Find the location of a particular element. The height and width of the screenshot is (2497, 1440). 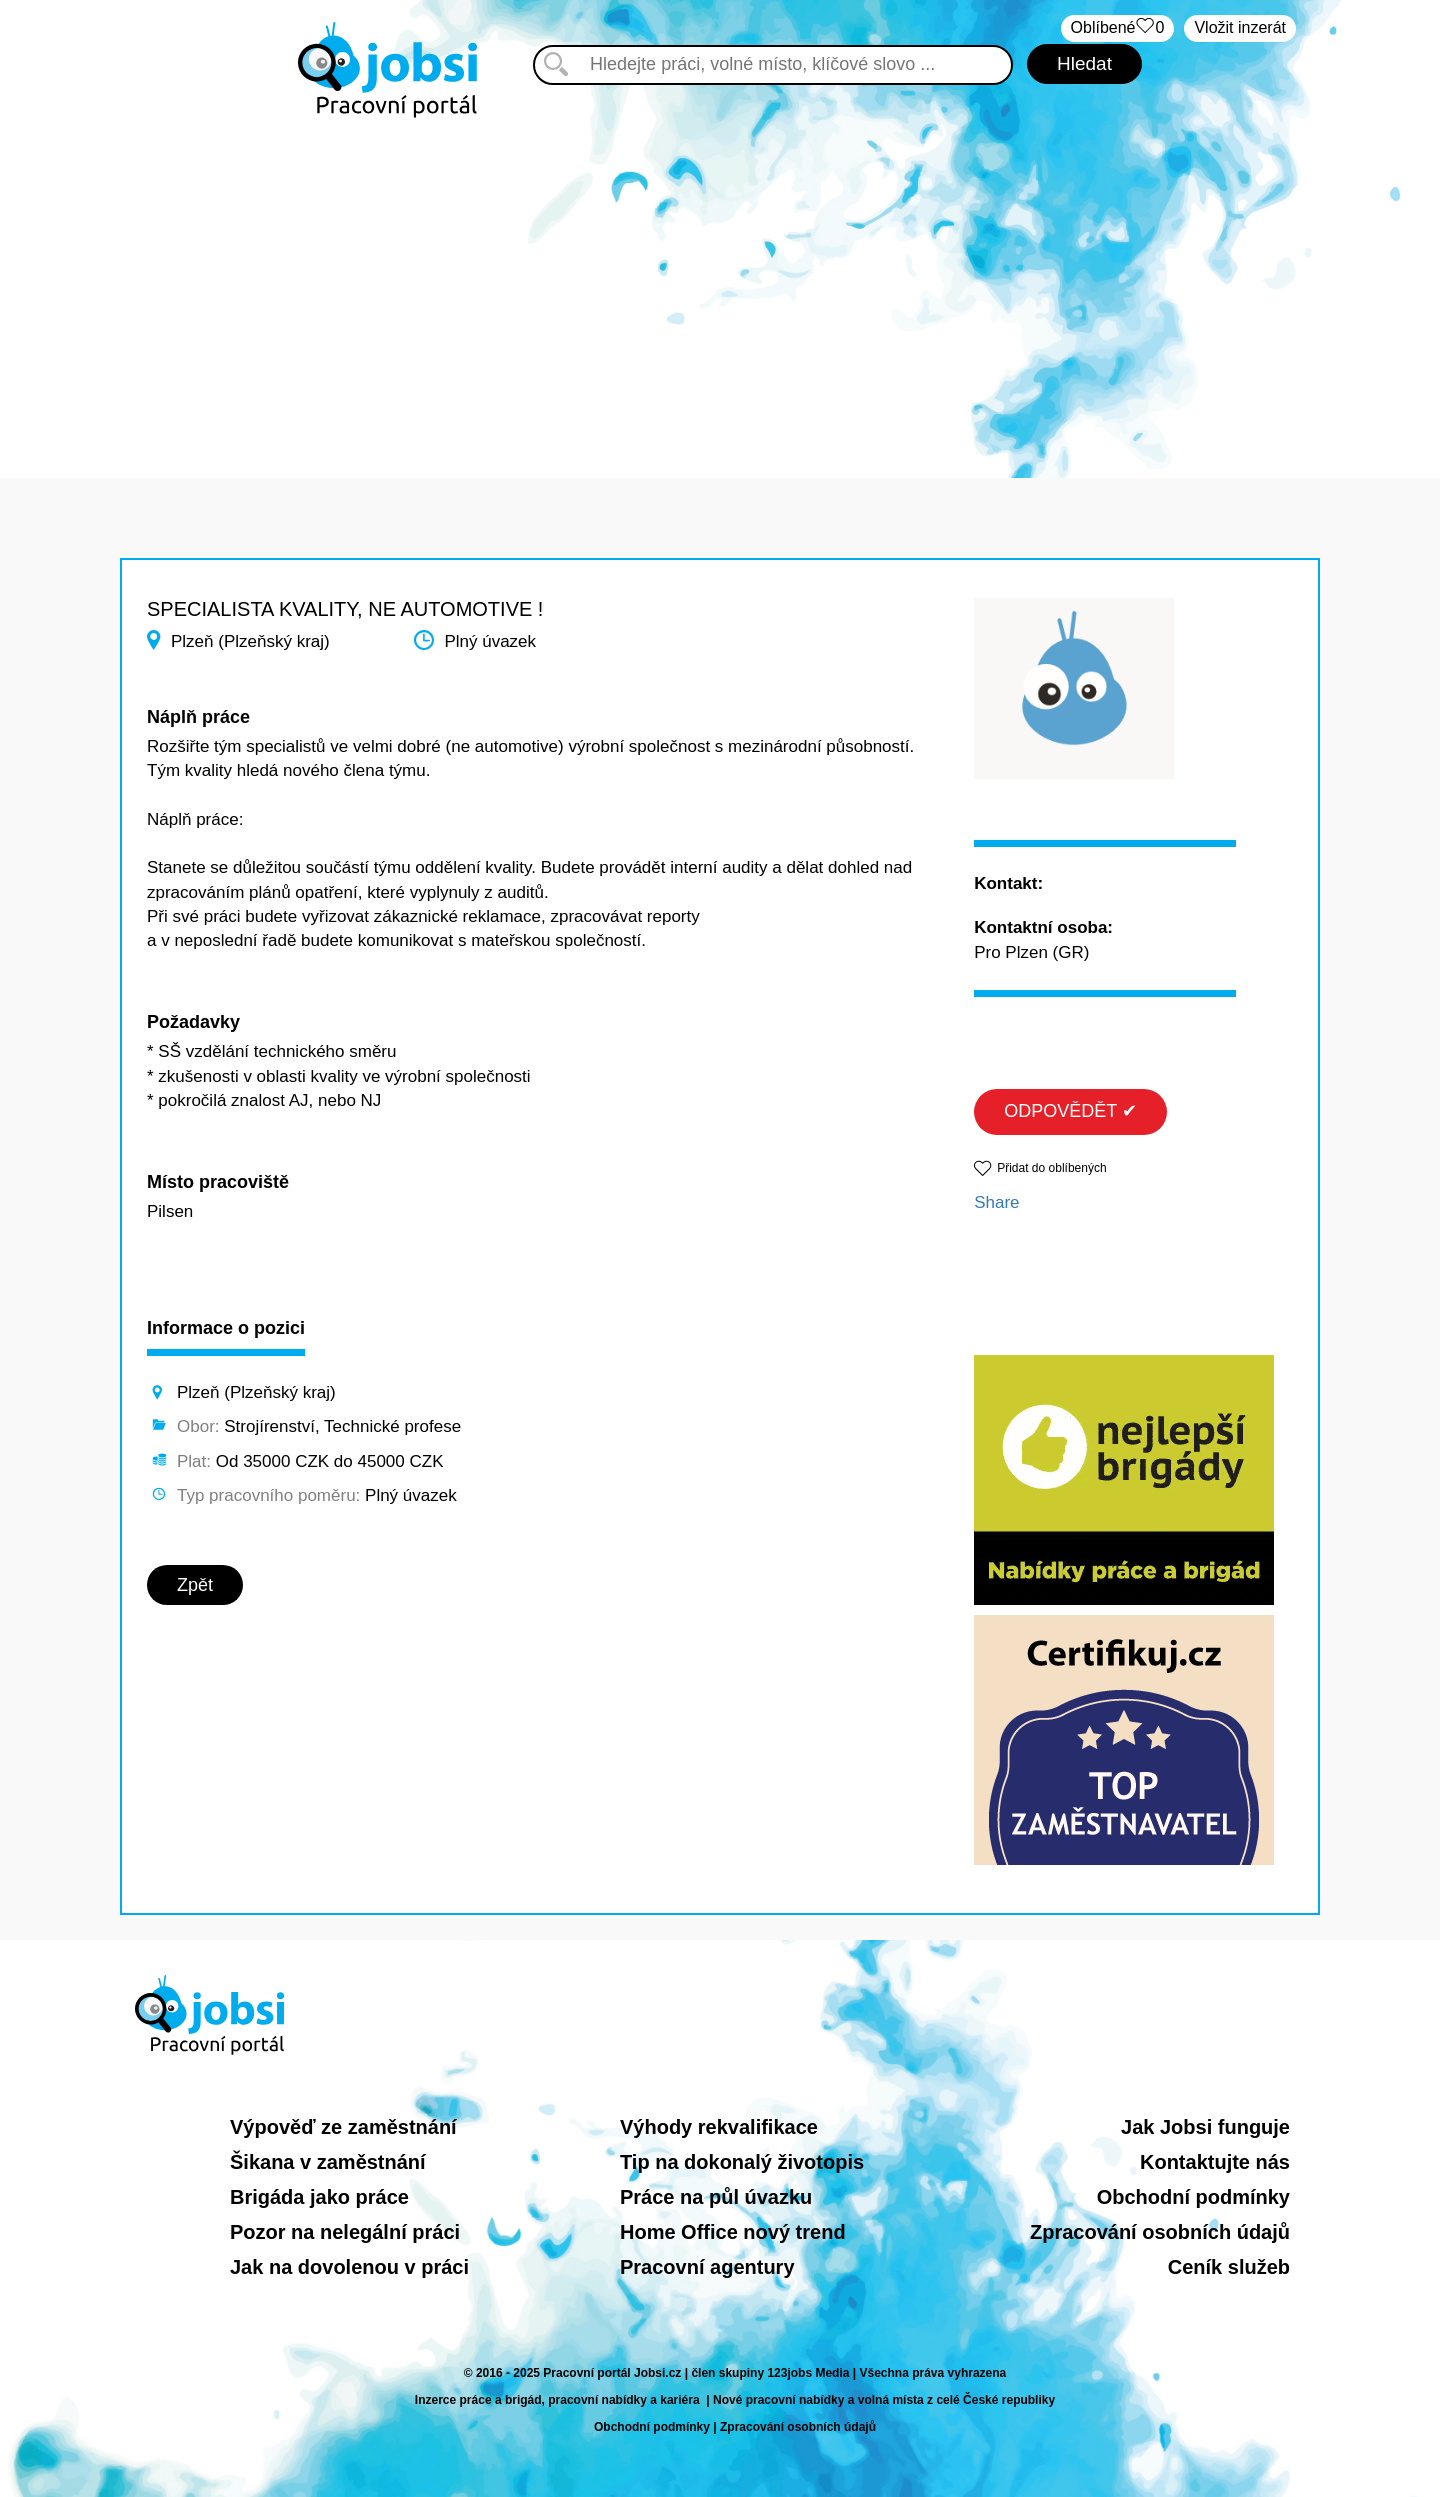

Ceník služeb is located at coordinates (1229, 2267).